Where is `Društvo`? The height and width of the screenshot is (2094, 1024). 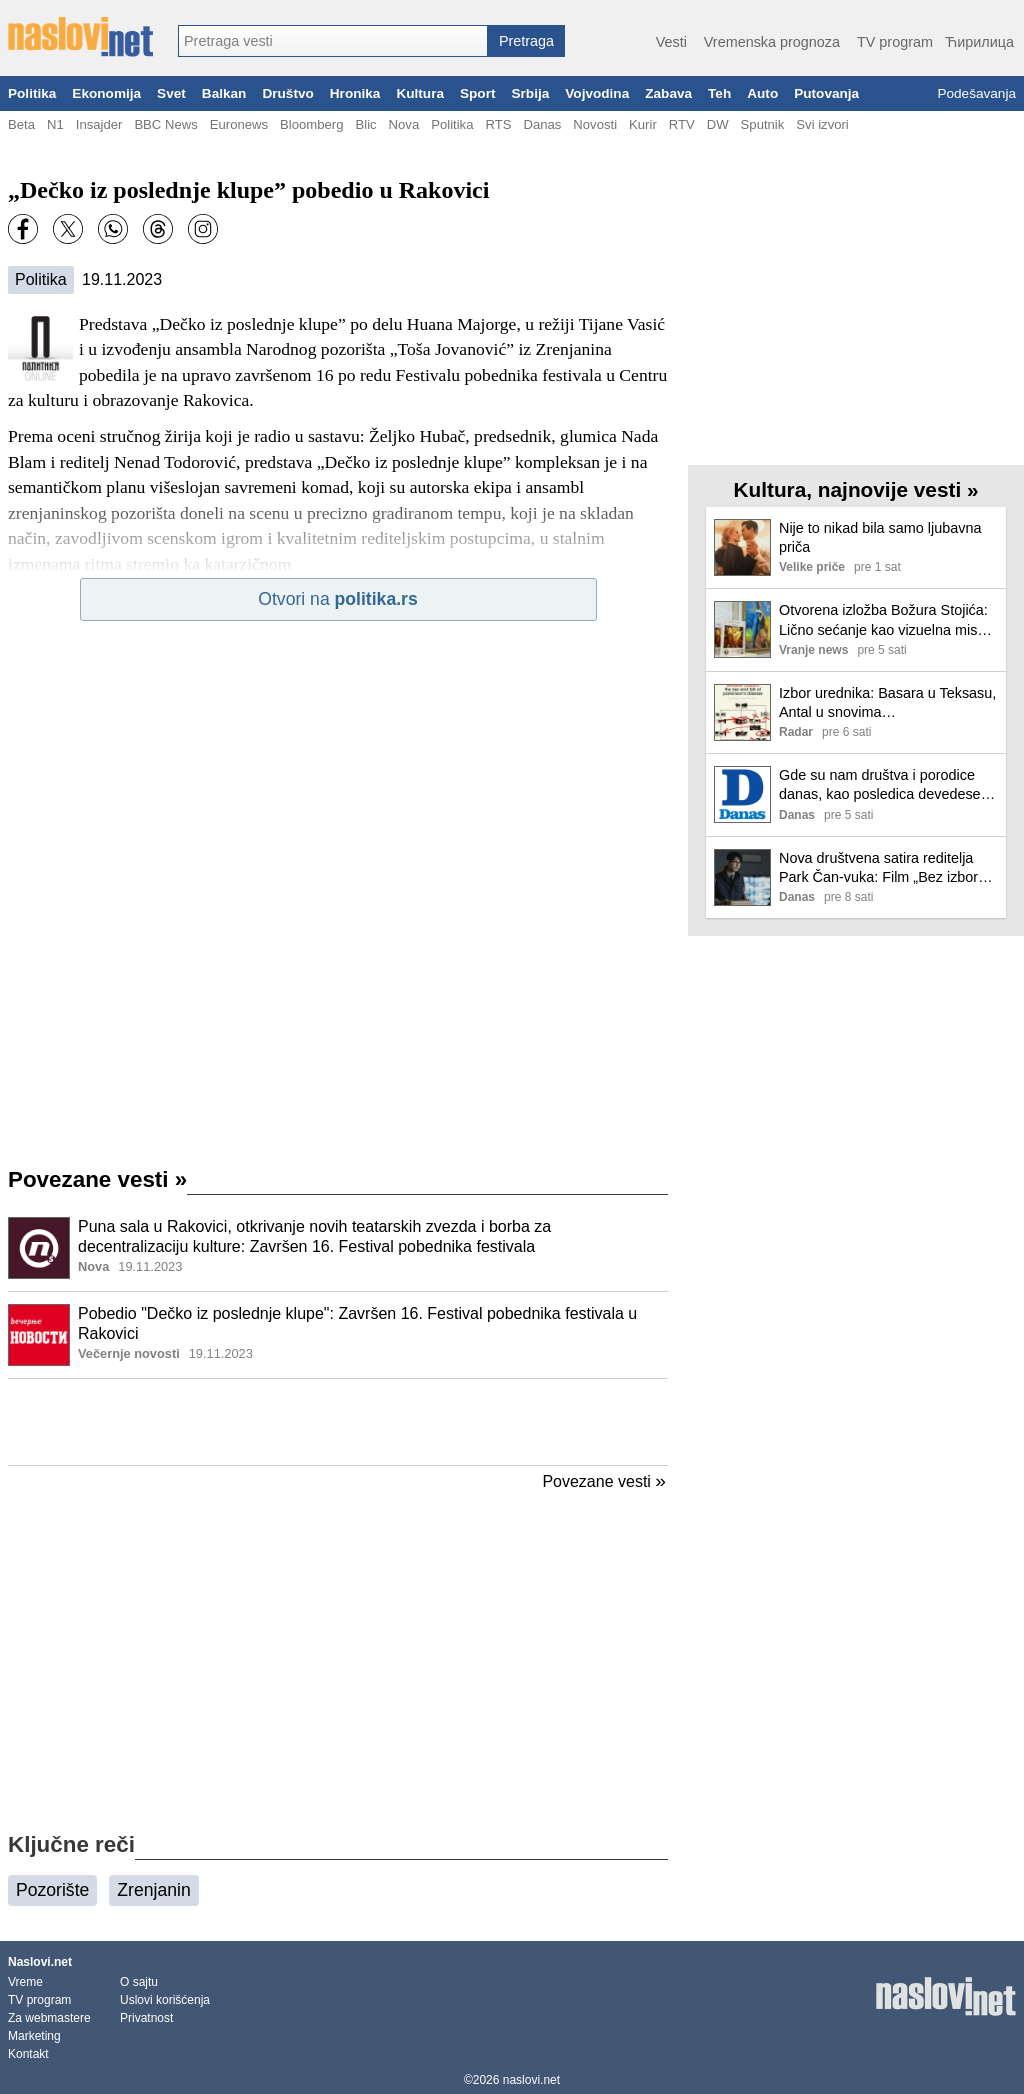 Društvo is located at coordinates (287, 93).